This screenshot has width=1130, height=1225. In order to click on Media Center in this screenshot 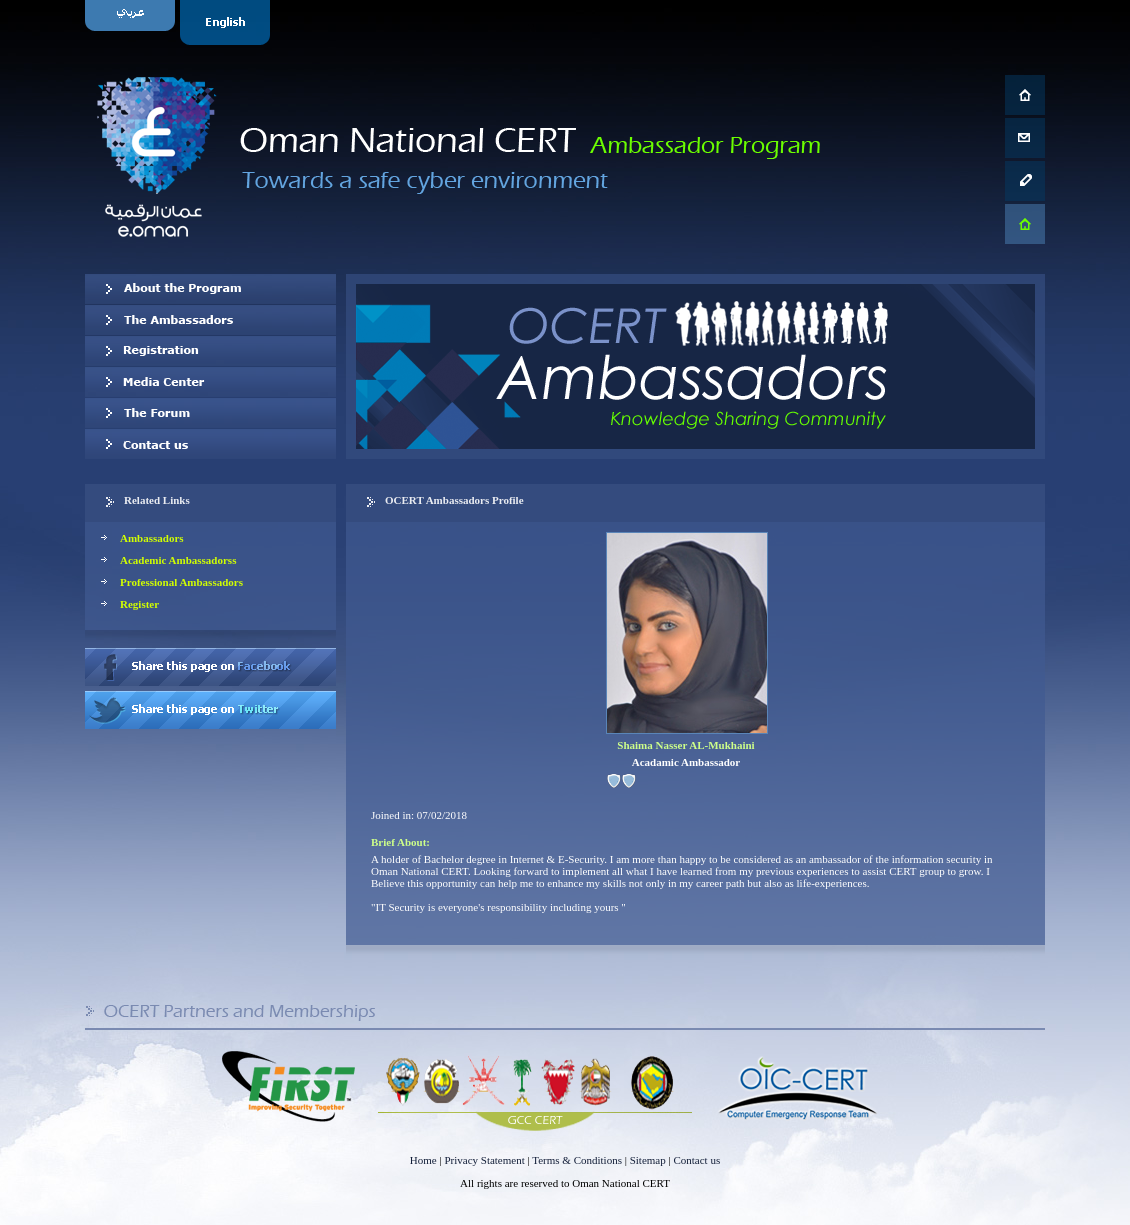, I will do `click(210, 382)`.